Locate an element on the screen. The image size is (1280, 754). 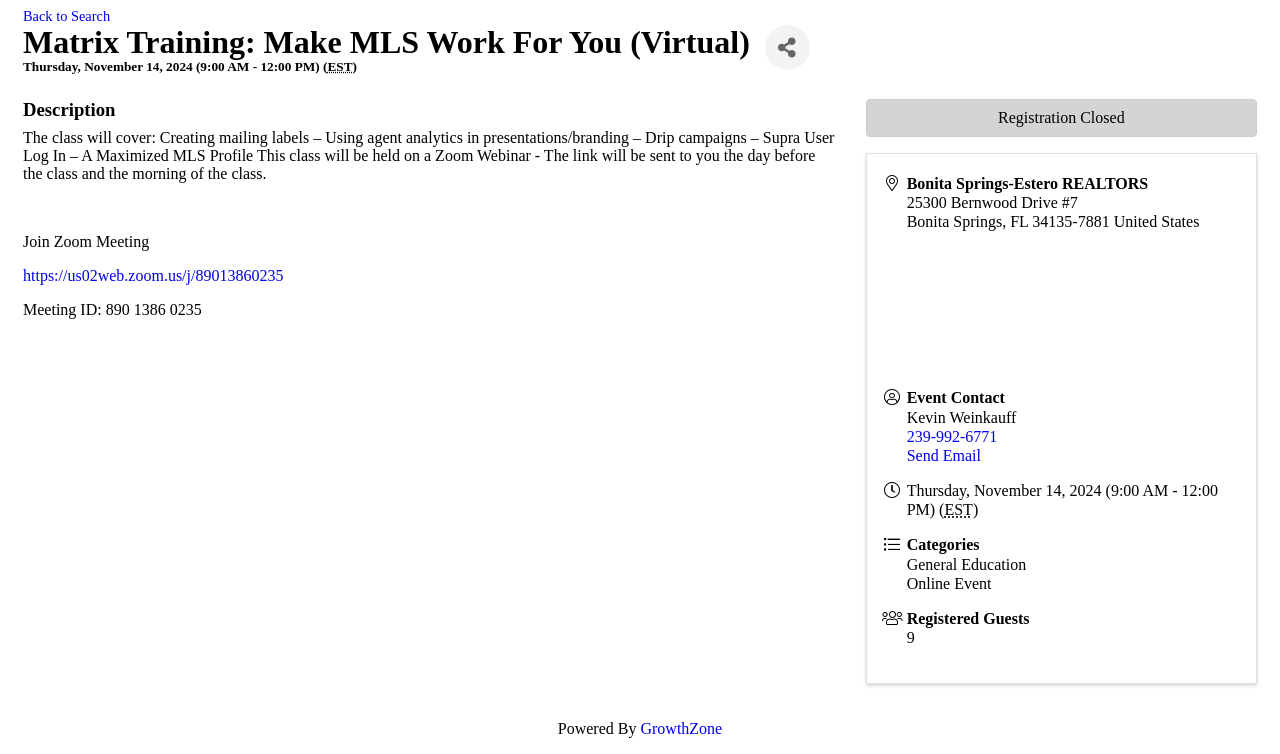
Send Email is located at coordinates (944, 455).